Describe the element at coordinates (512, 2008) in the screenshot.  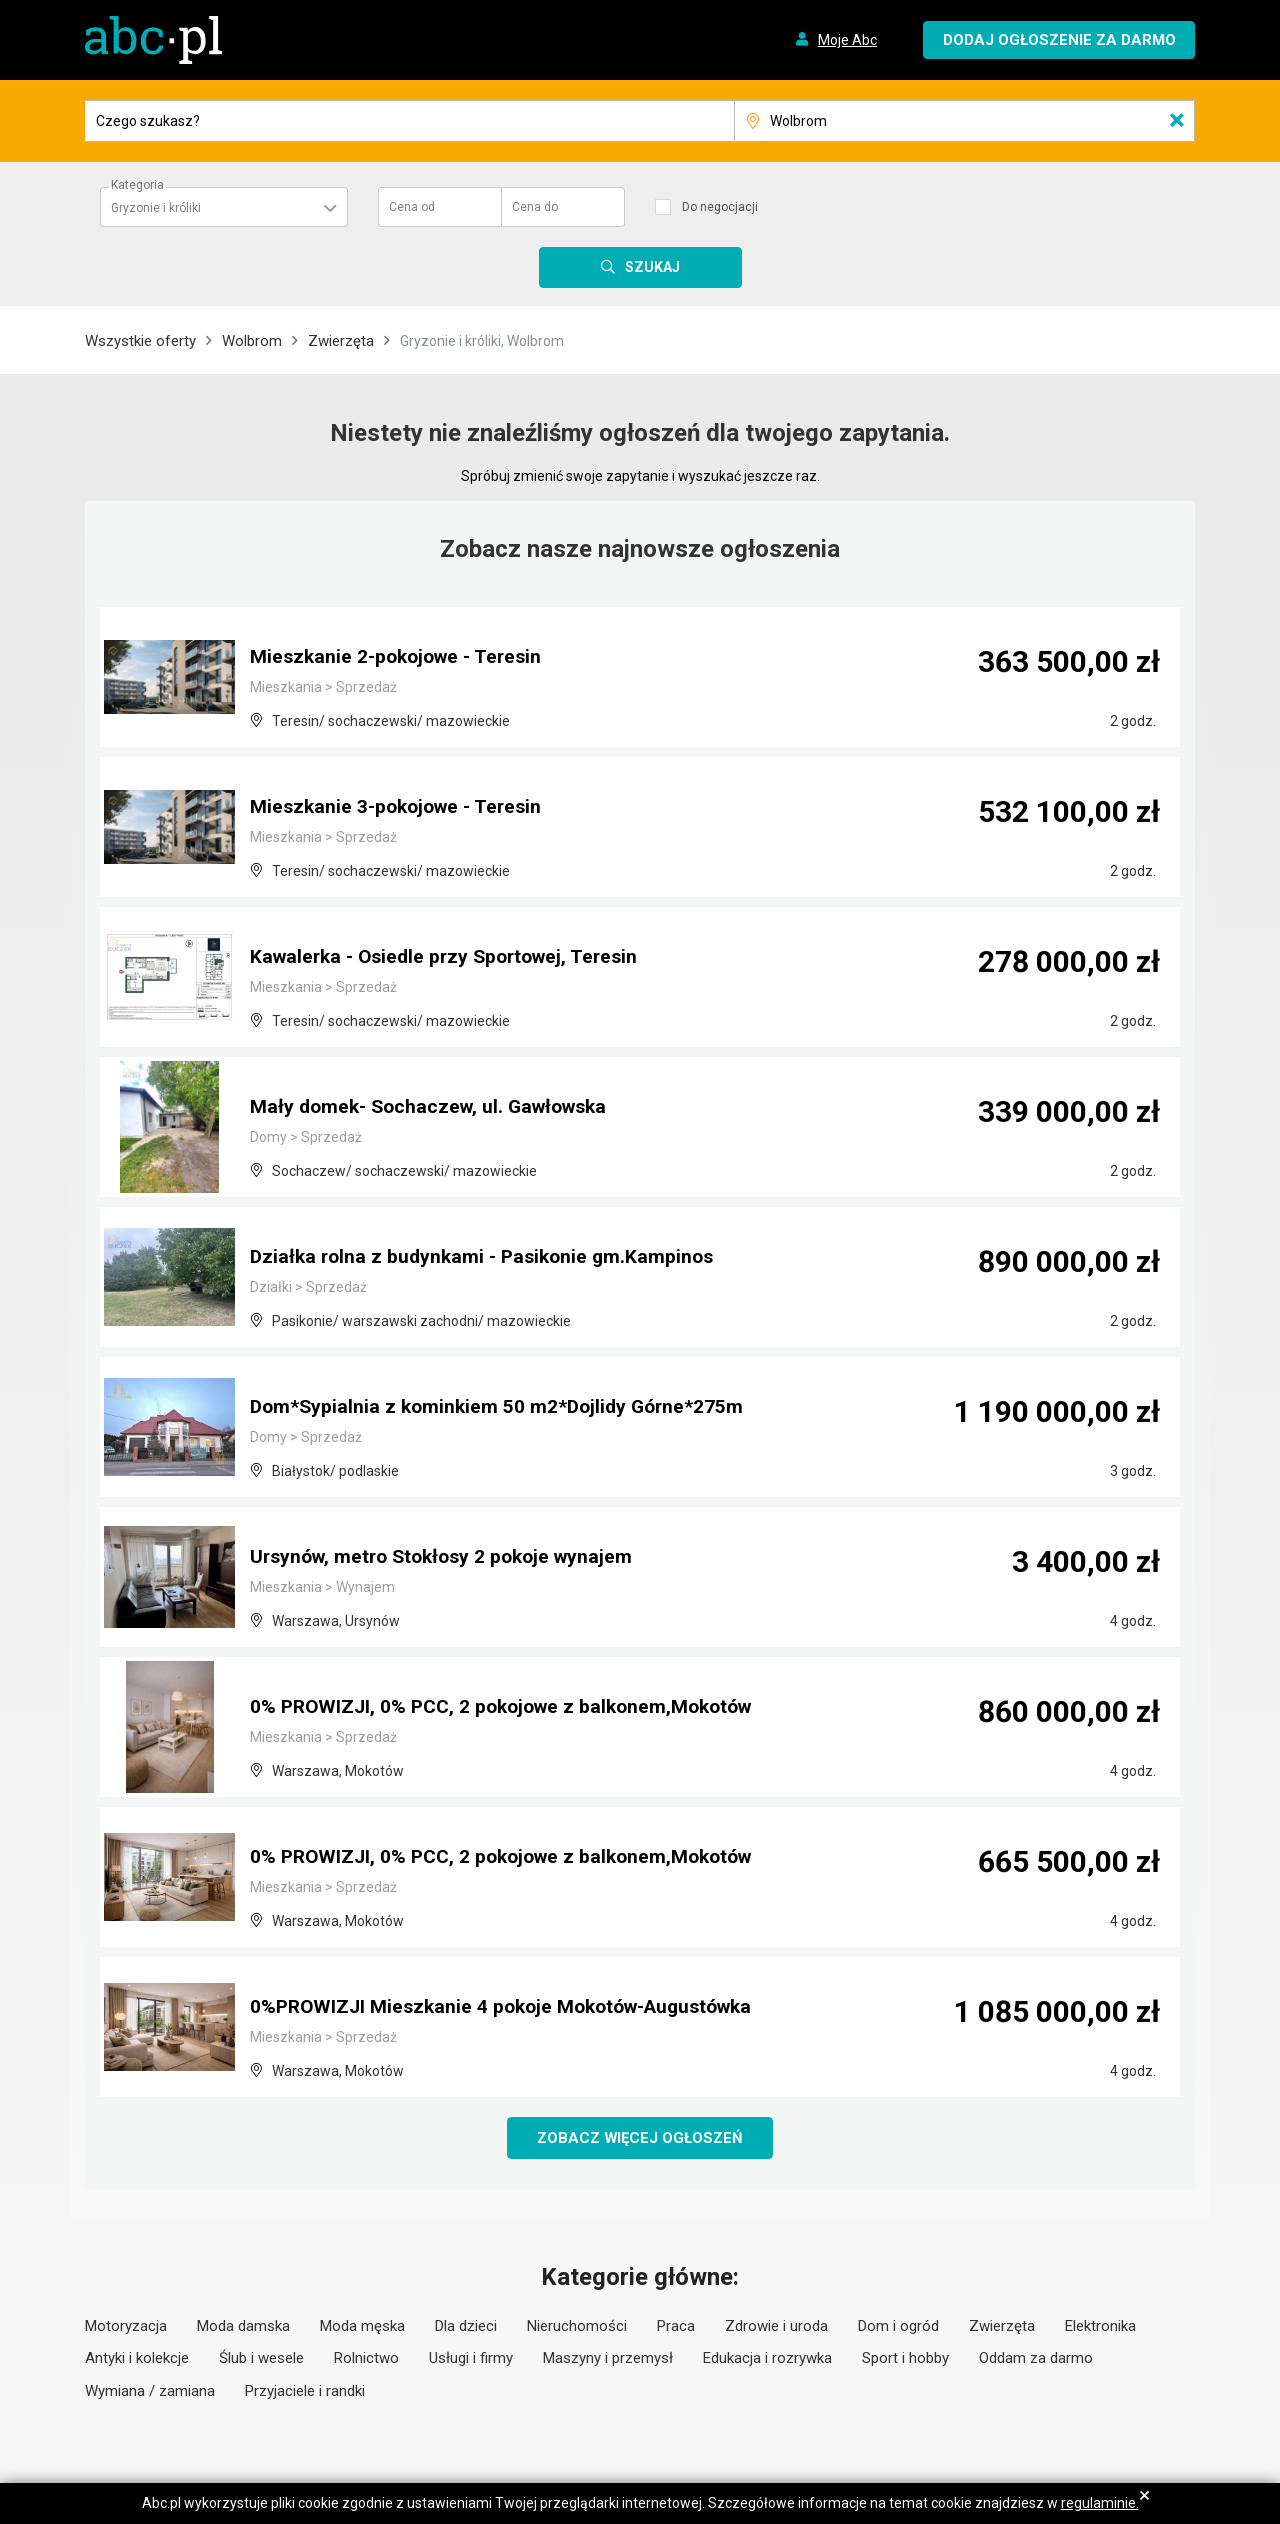
I see `0%PROWIZJI Mieszkanie 4 pokoje Mokotów-Augustówka` at that location.